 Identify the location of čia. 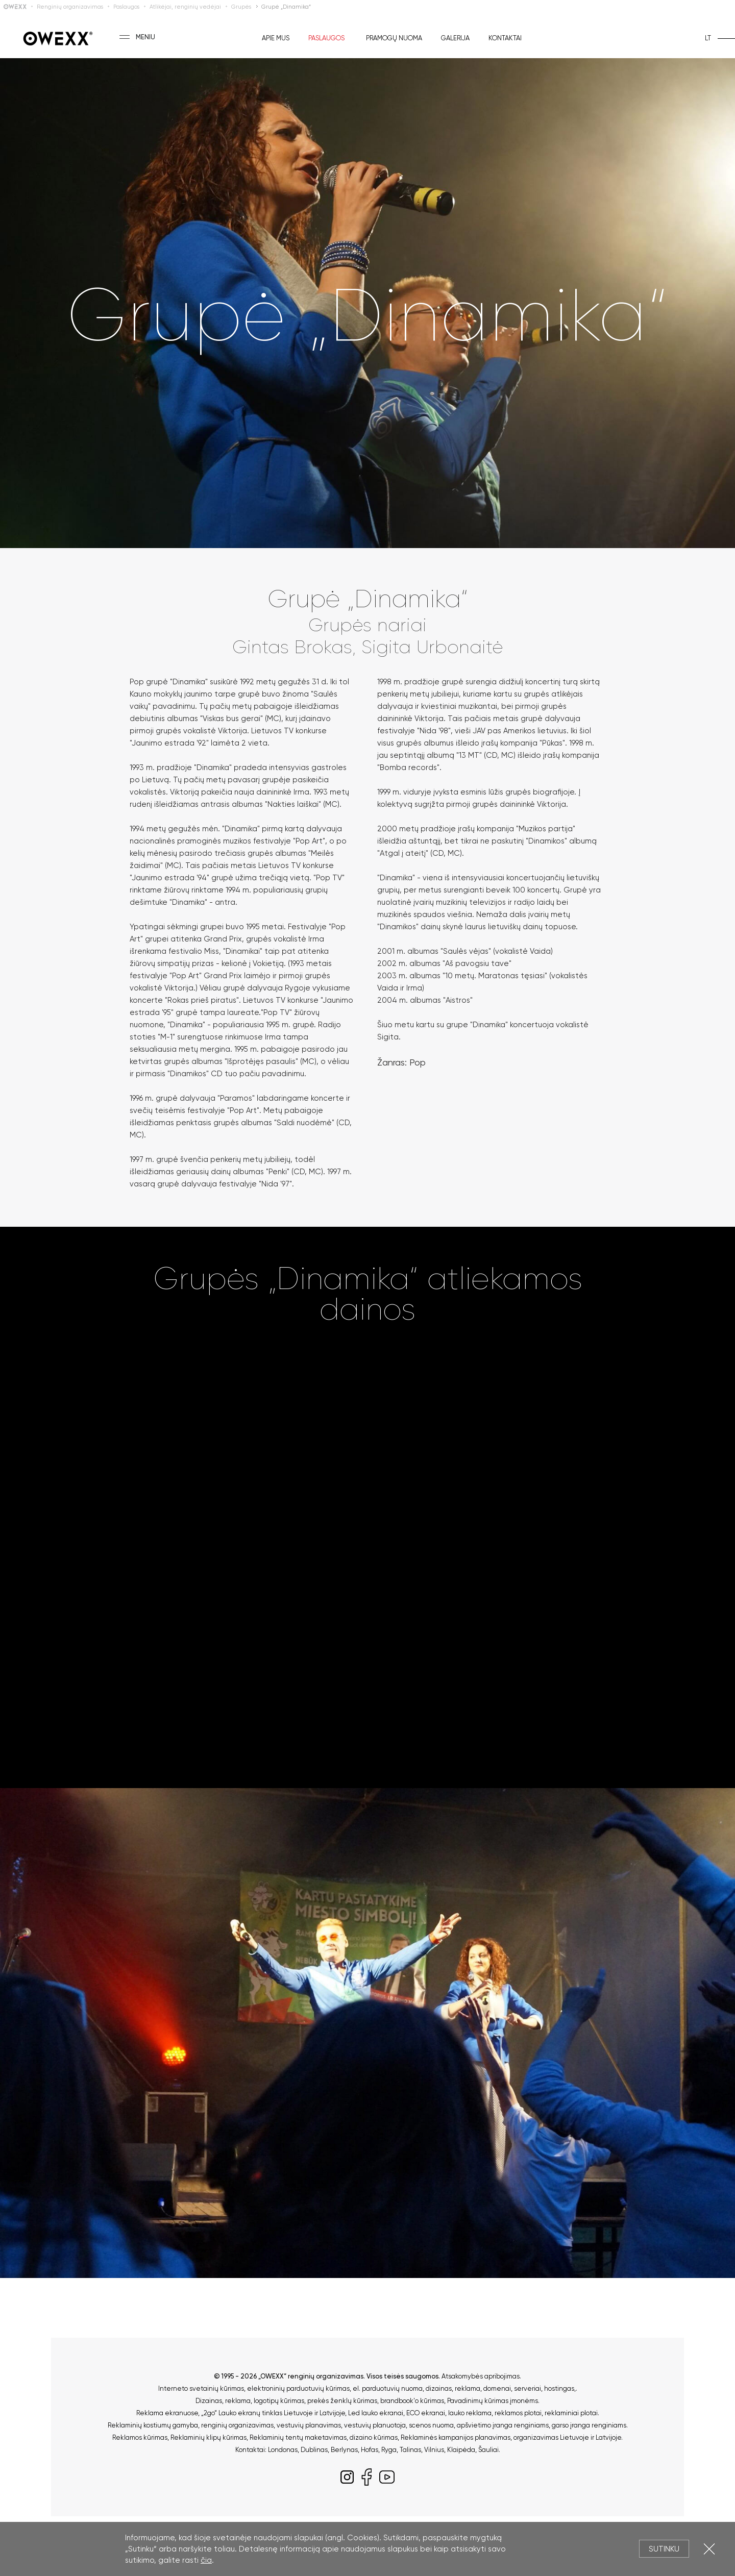
(206, 2560).